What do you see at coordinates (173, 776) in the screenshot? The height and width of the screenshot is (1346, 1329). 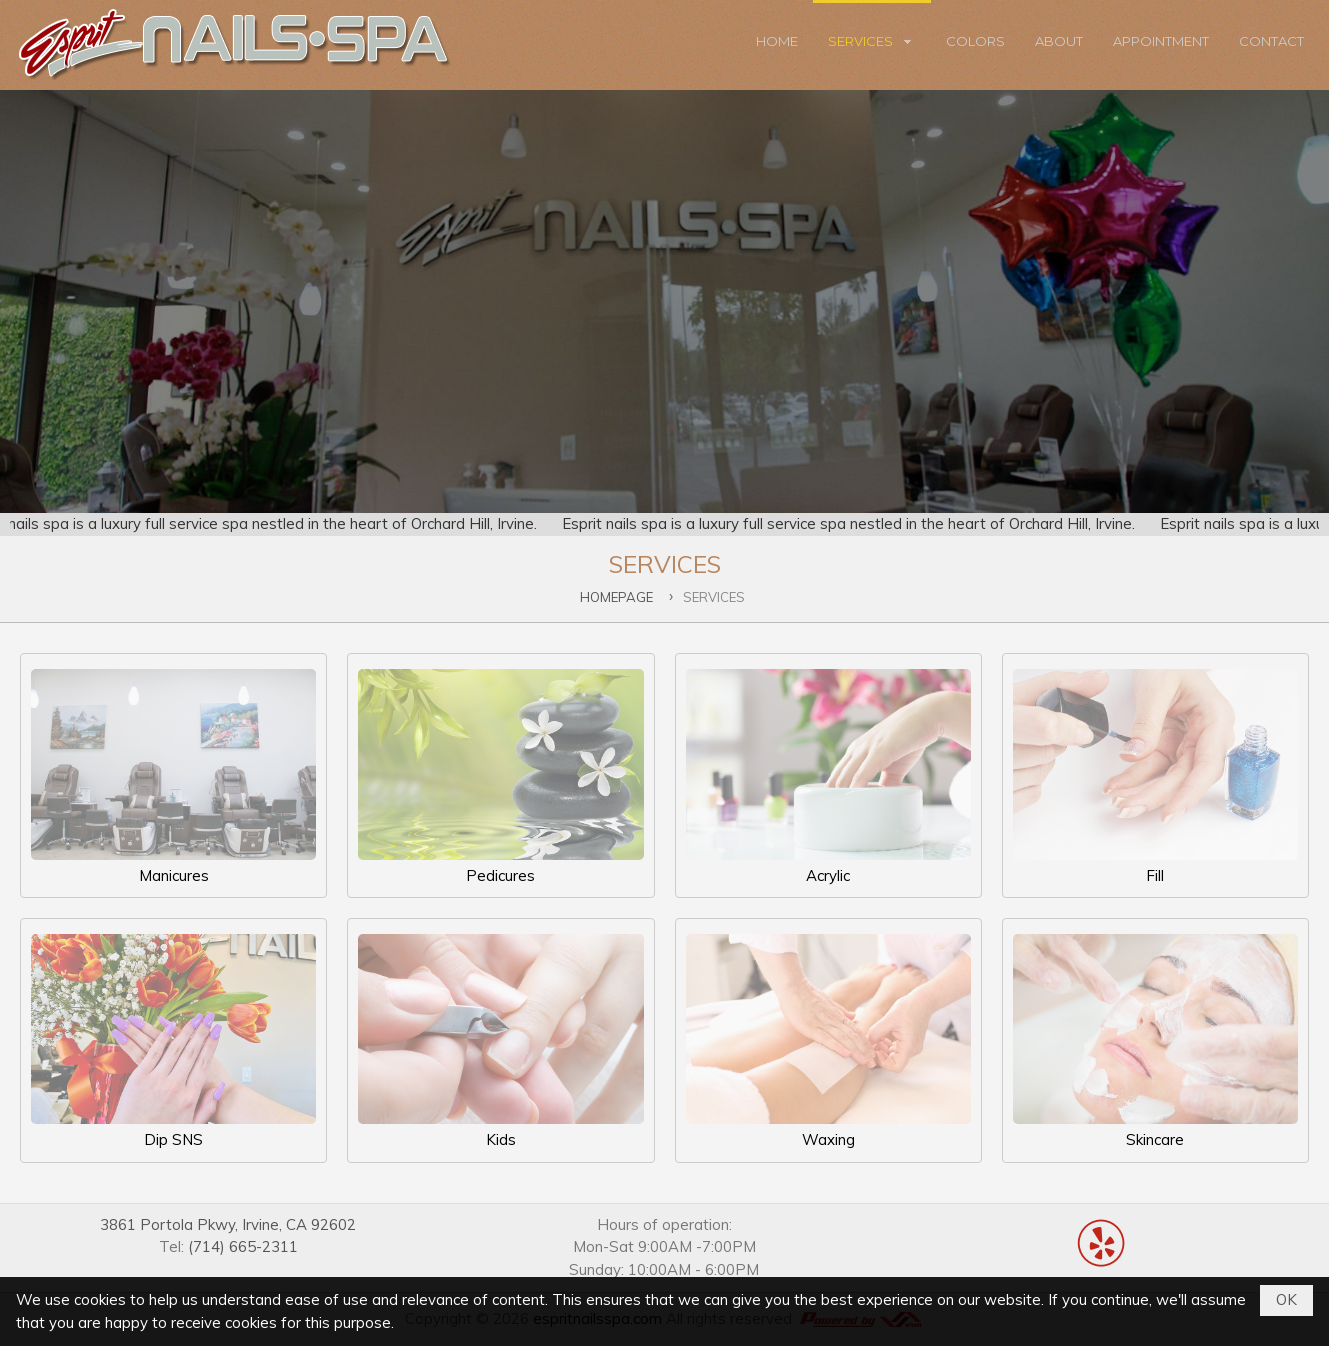 I see `Manicures` at bounding box center [173, 776].